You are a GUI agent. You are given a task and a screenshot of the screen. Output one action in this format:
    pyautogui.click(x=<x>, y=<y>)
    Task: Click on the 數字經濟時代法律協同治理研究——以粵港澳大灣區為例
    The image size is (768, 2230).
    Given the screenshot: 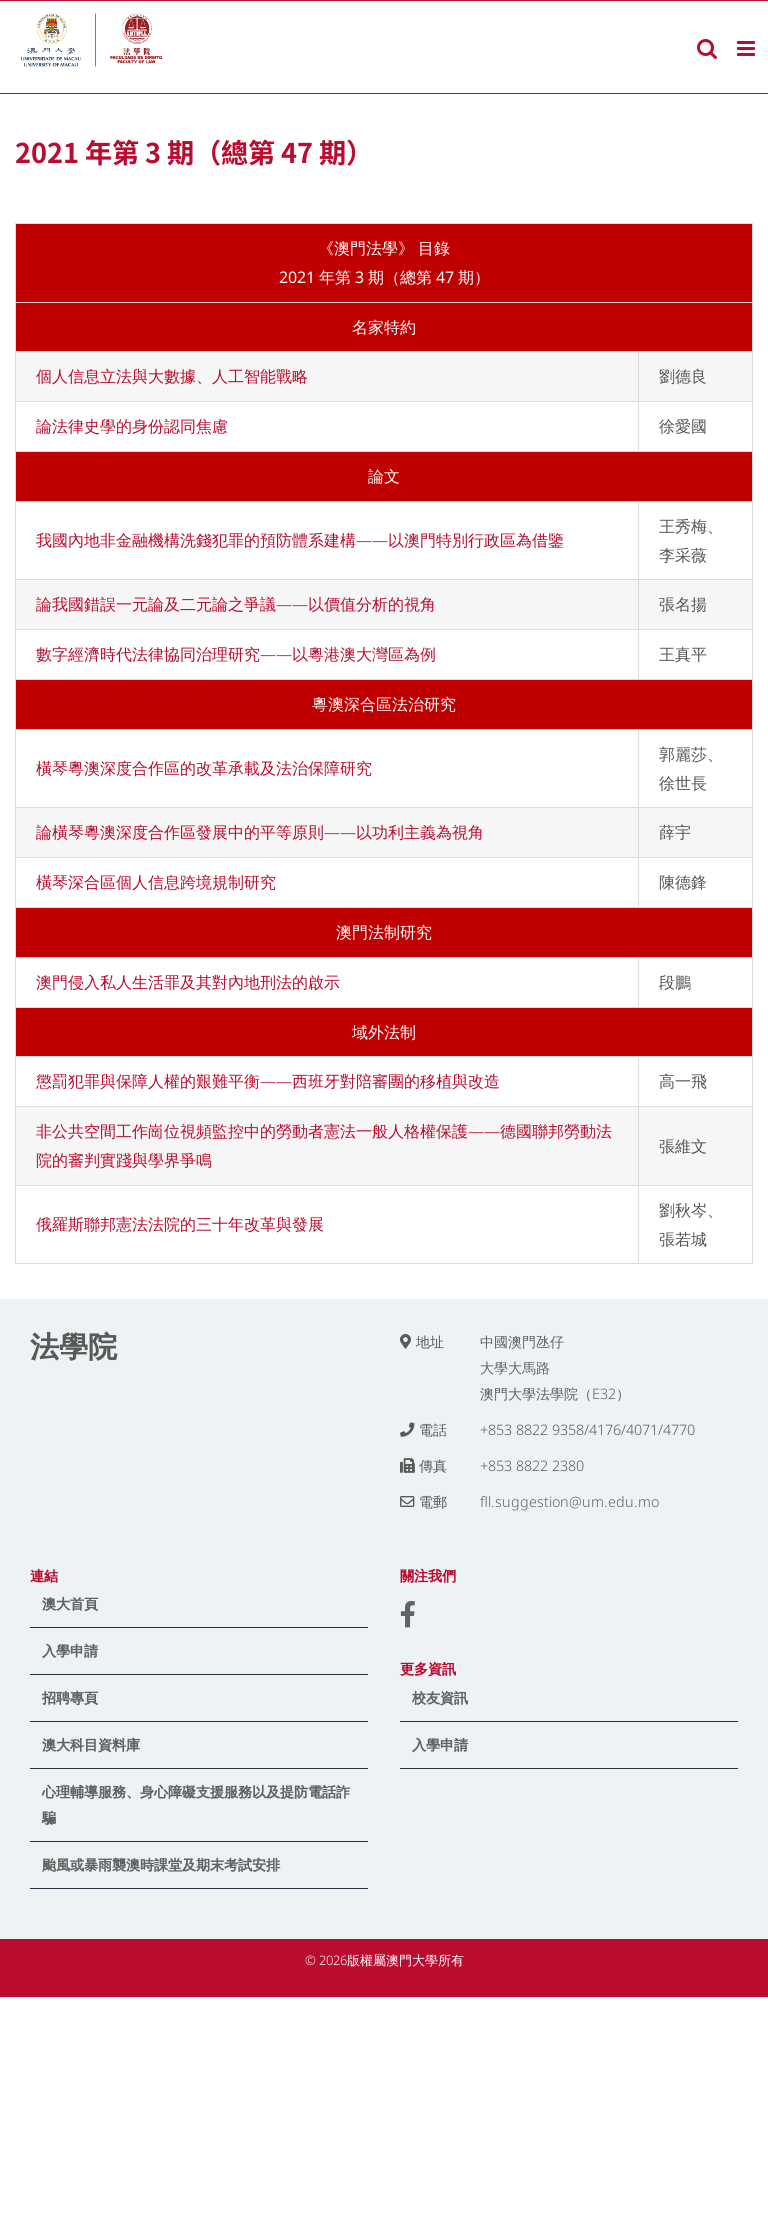 What is the action you would take?
    pyautogui.click(x=236, y=654)
    